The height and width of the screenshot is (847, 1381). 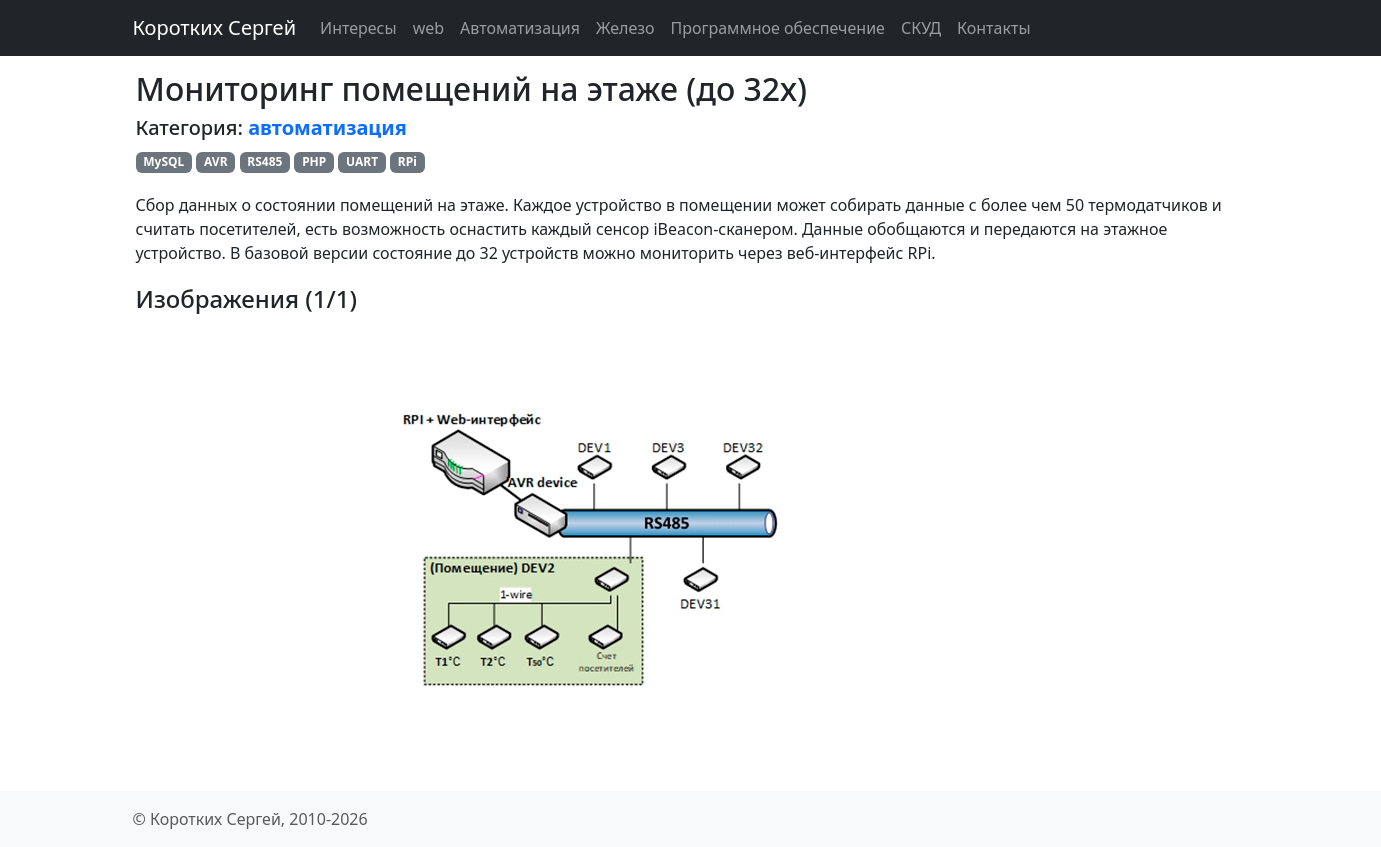 What do you see at coordinates (625, 28) in the screenshot?
I see `Железо` at bounding box center [625, 28].